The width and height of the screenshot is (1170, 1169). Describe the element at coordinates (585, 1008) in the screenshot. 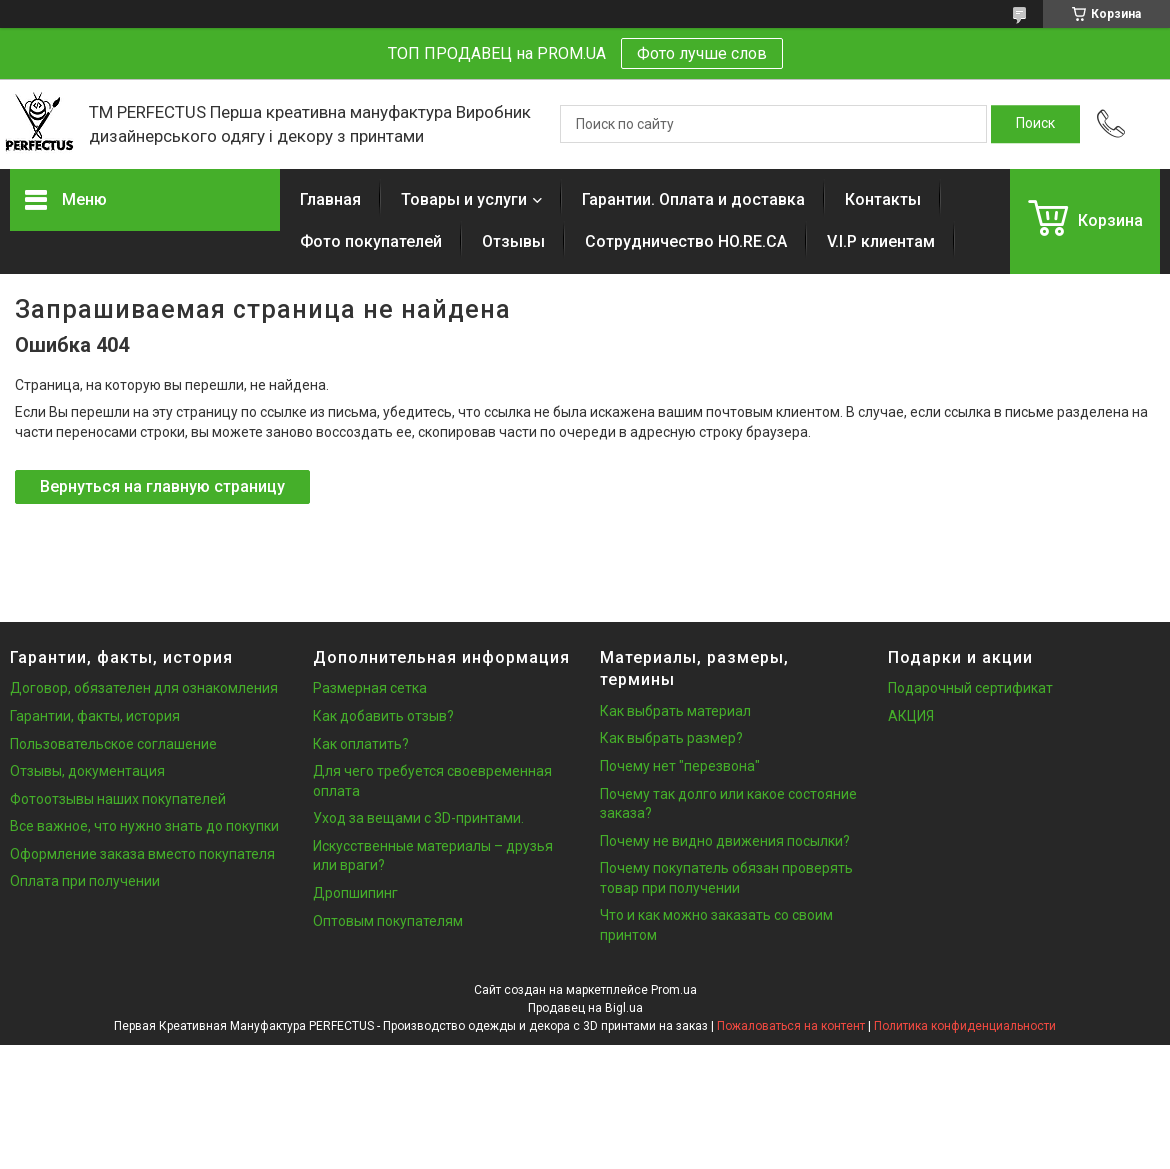

I see `Продавец на Bigl.ua` at that location.